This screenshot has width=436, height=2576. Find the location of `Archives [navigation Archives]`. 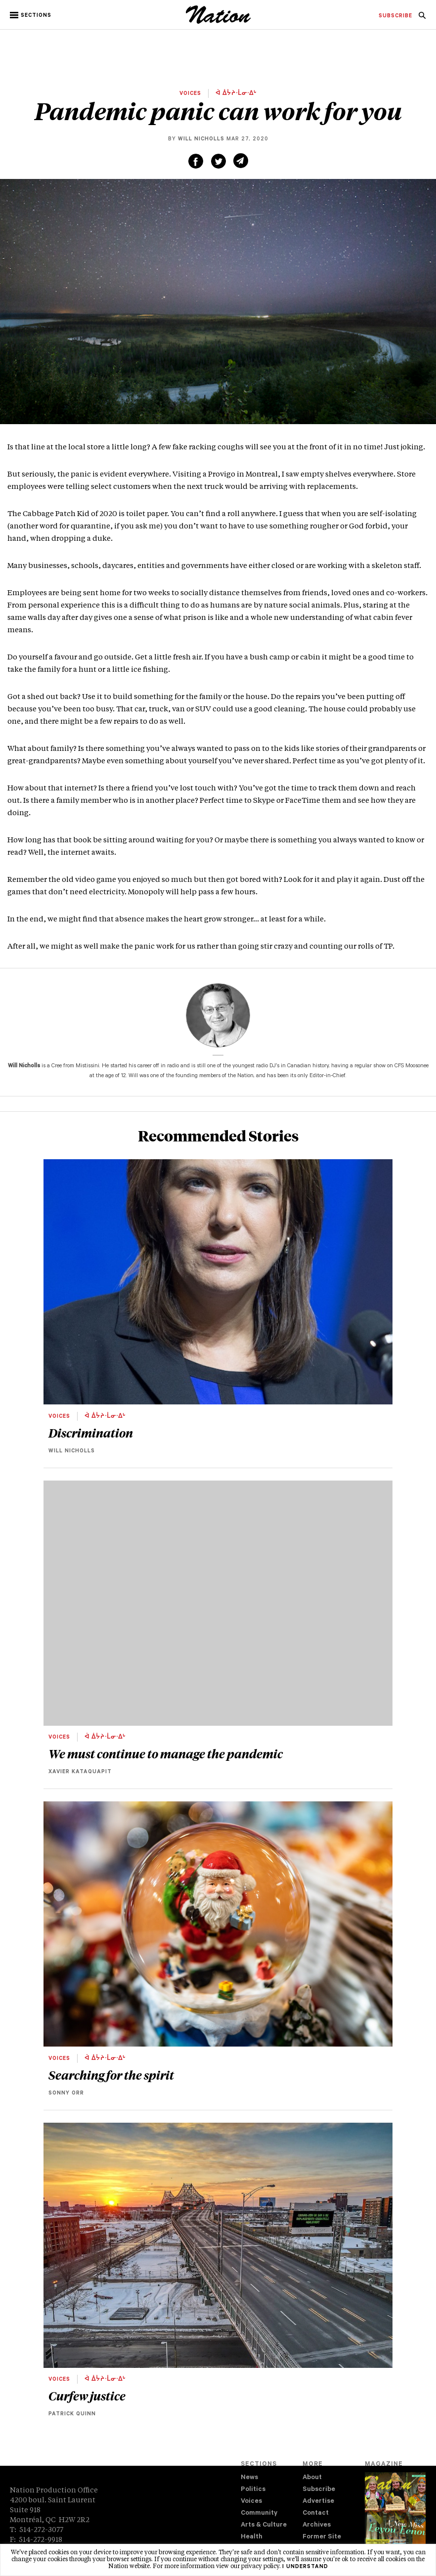

Archives [navigation Archives] is located at coordinates (317, 2525).